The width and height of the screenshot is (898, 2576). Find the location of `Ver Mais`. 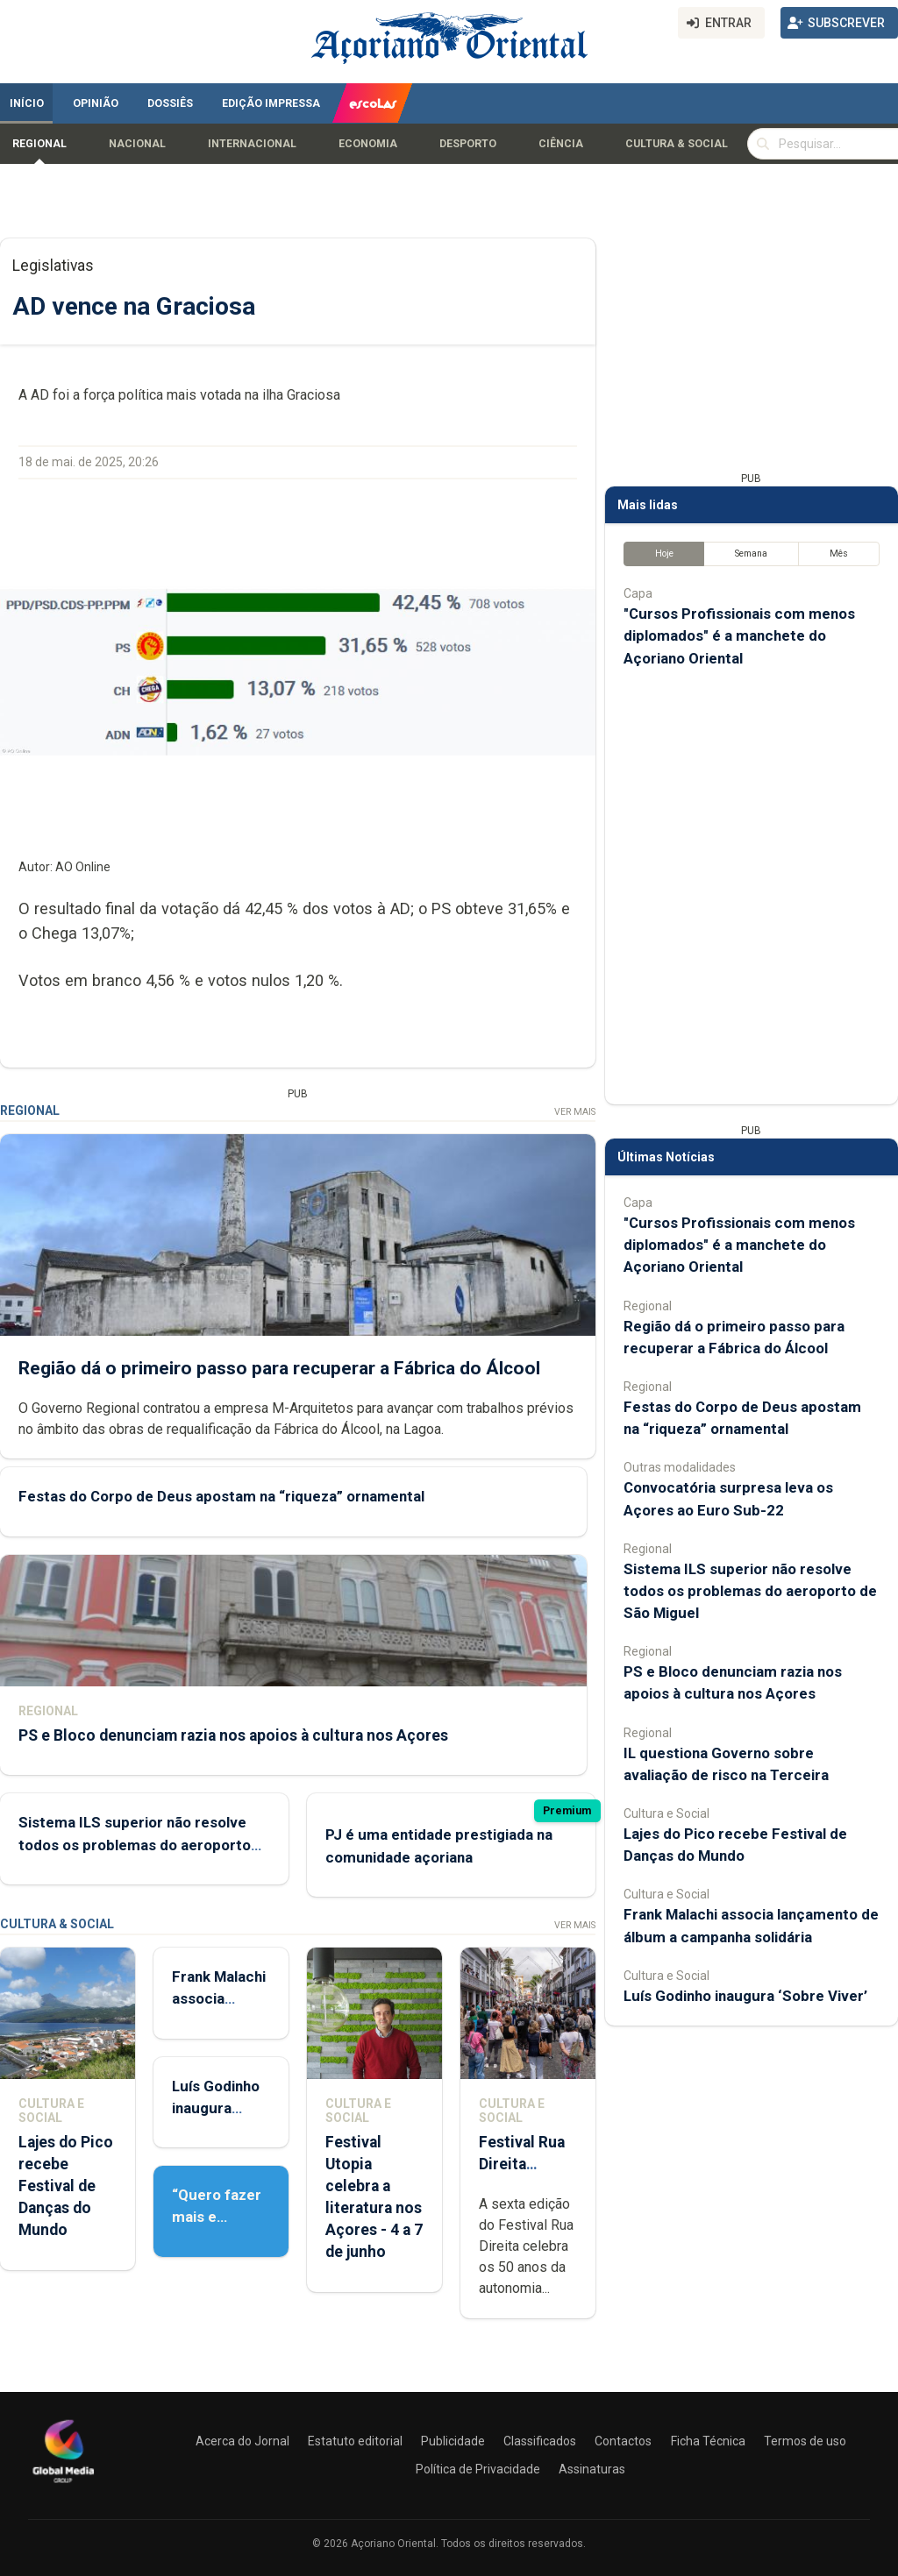

Ver Mais is located at coordinates (574, 1112).